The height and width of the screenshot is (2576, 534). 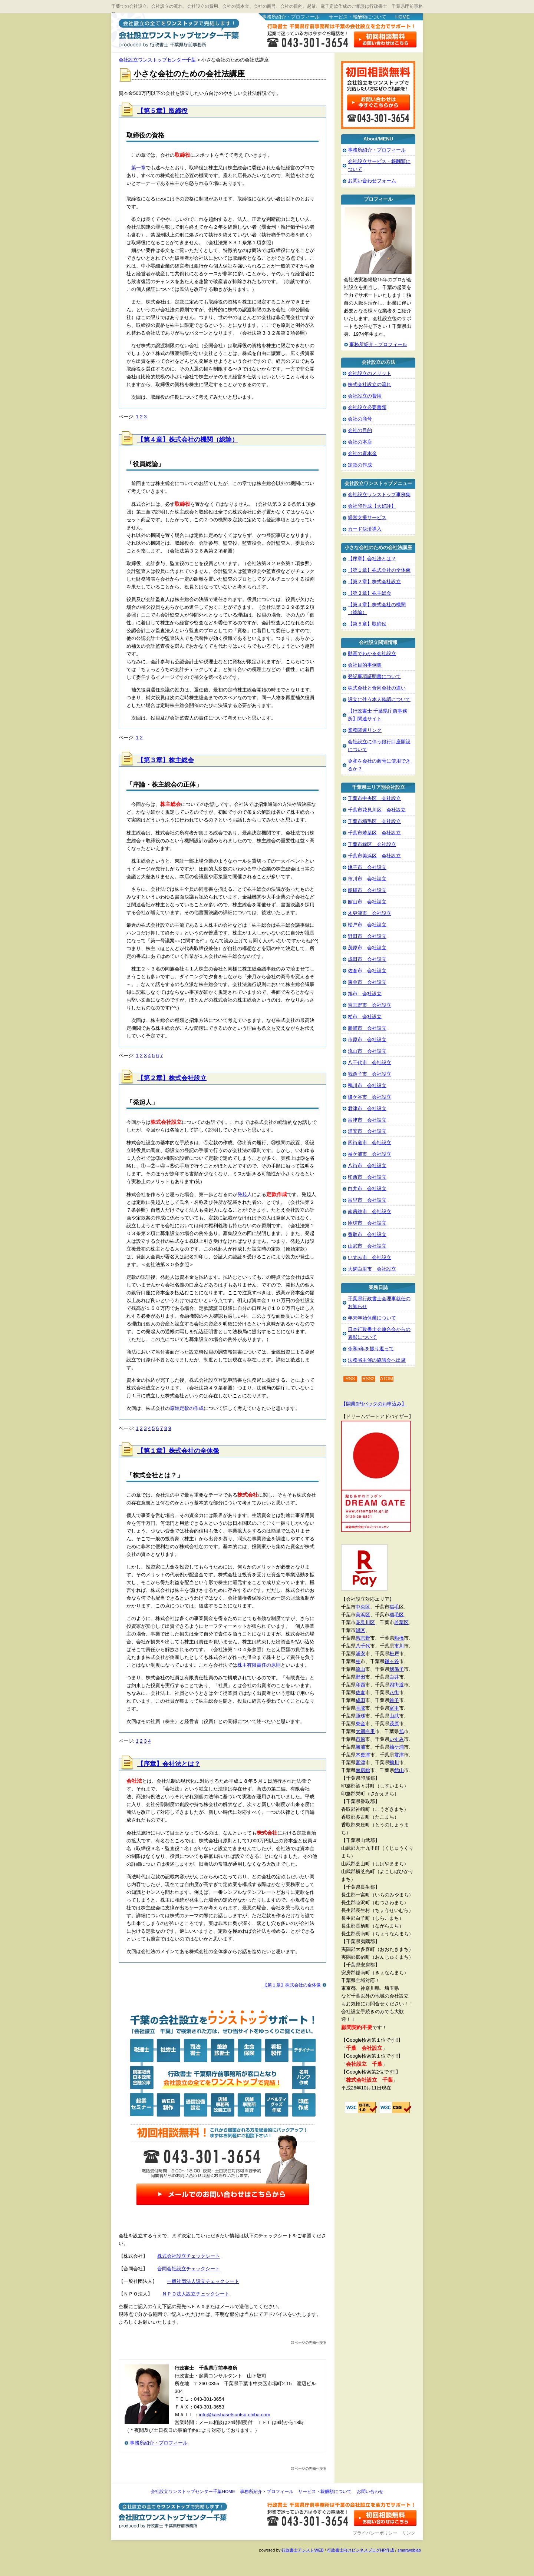 What do you see at coordinates (365, 1622) in the screenshot?
I see `花見川区` at bounding box center [365, 1622].